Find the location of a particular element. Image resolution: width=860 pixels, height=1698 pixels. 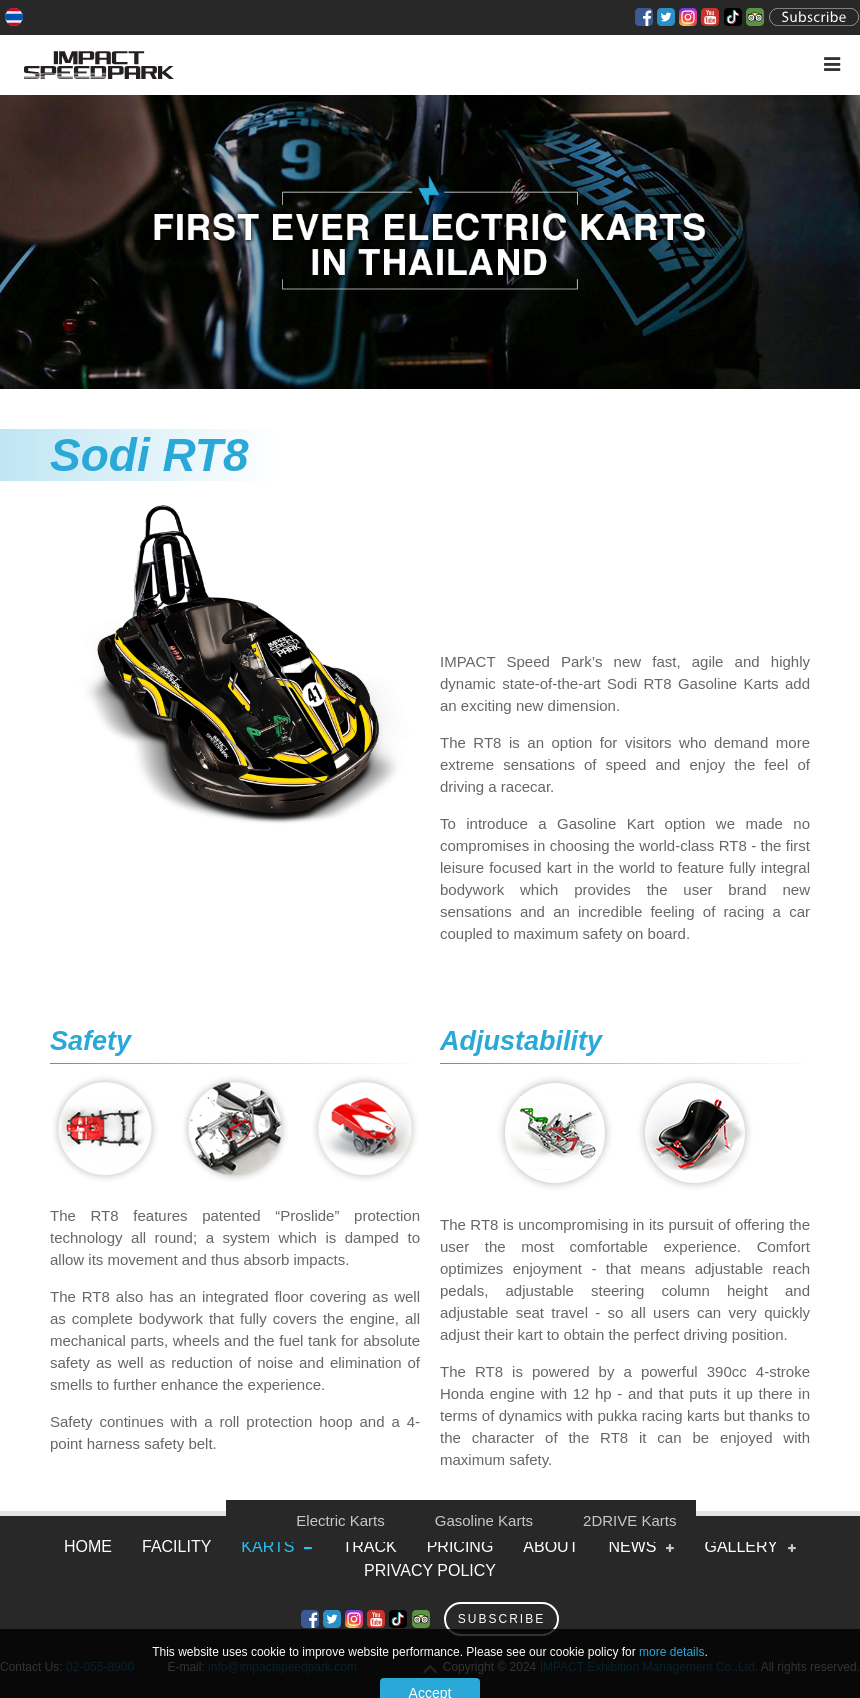

Pricing is located at coordinates (460, 1546).